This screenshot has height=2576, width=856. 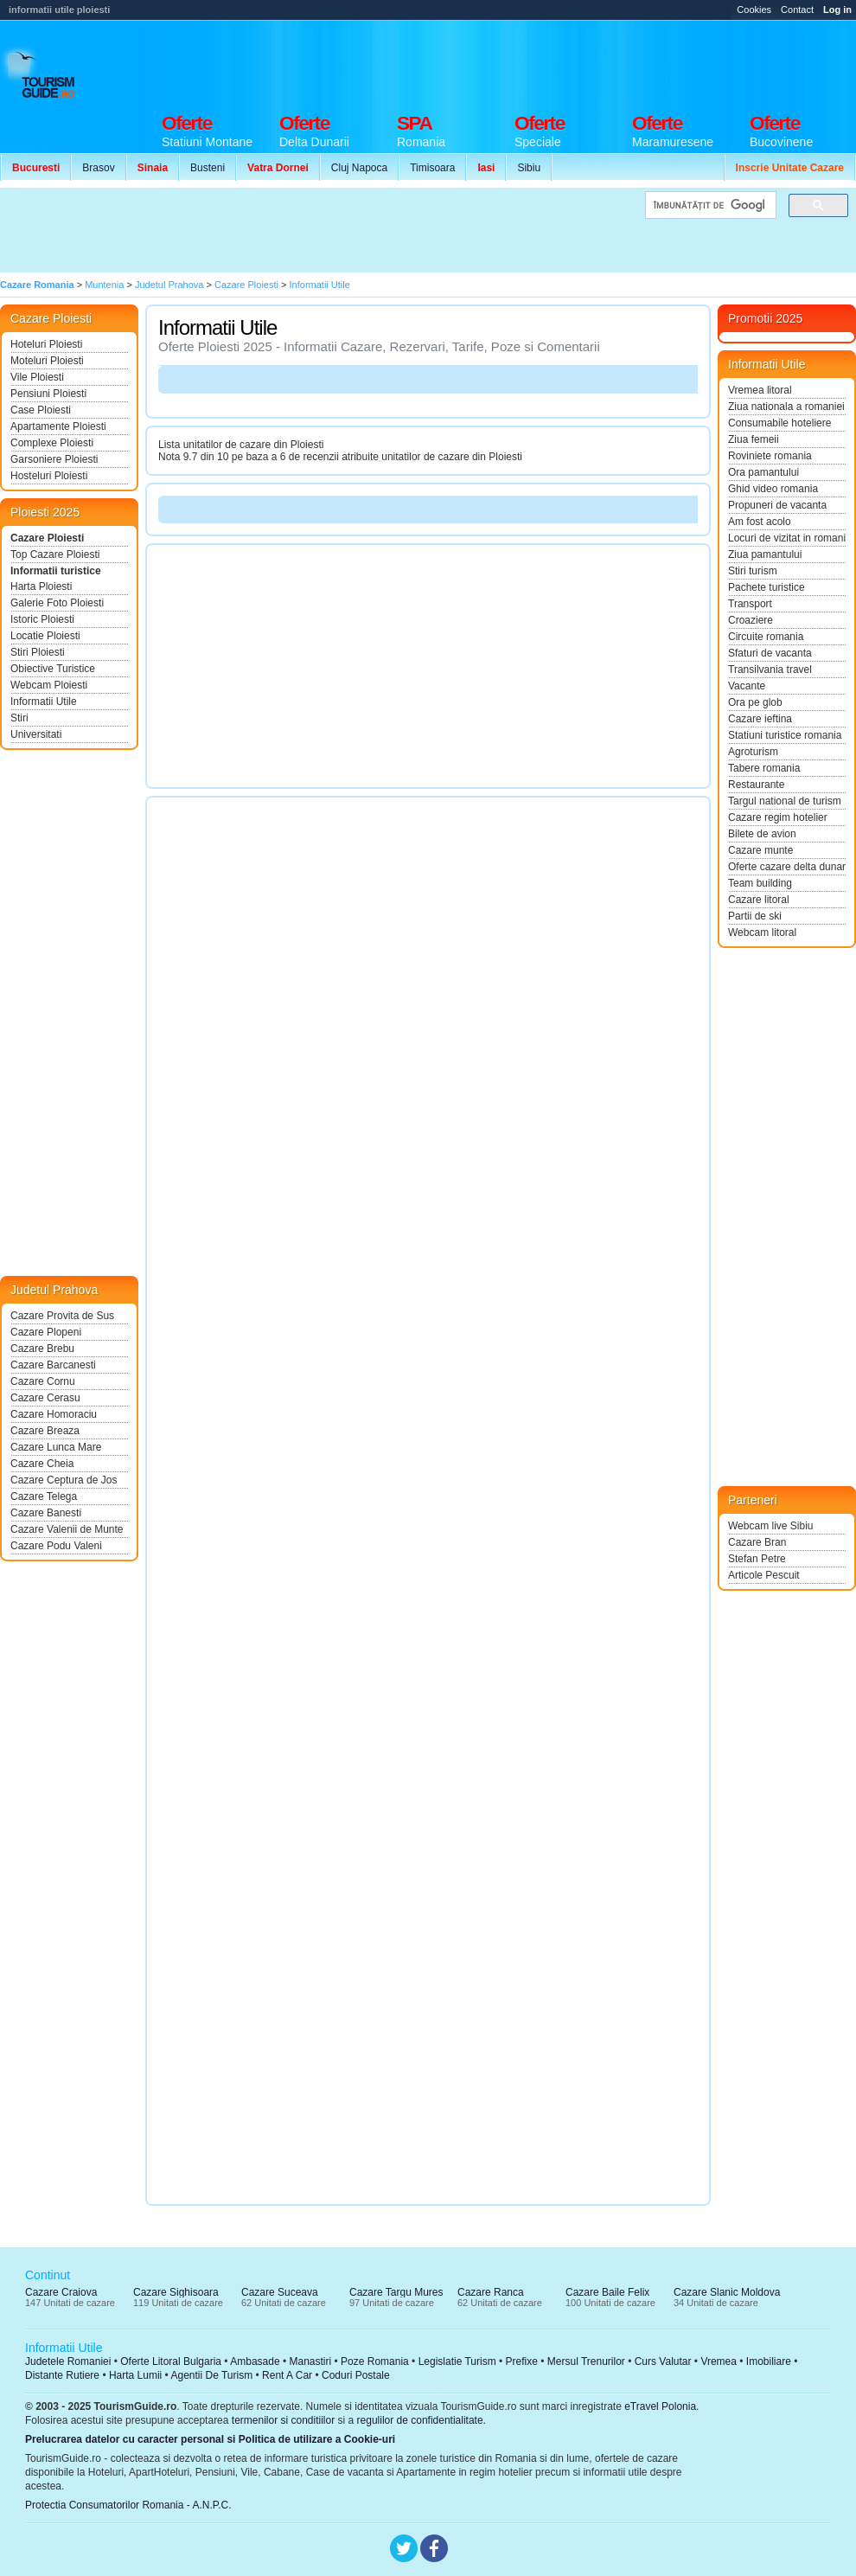 What do you see at coordinates (128, 2505) in the screenshot?
I see `Protectia Consumatorilor Romania - A.N.P.C.` at bounding box center [128, 2505].